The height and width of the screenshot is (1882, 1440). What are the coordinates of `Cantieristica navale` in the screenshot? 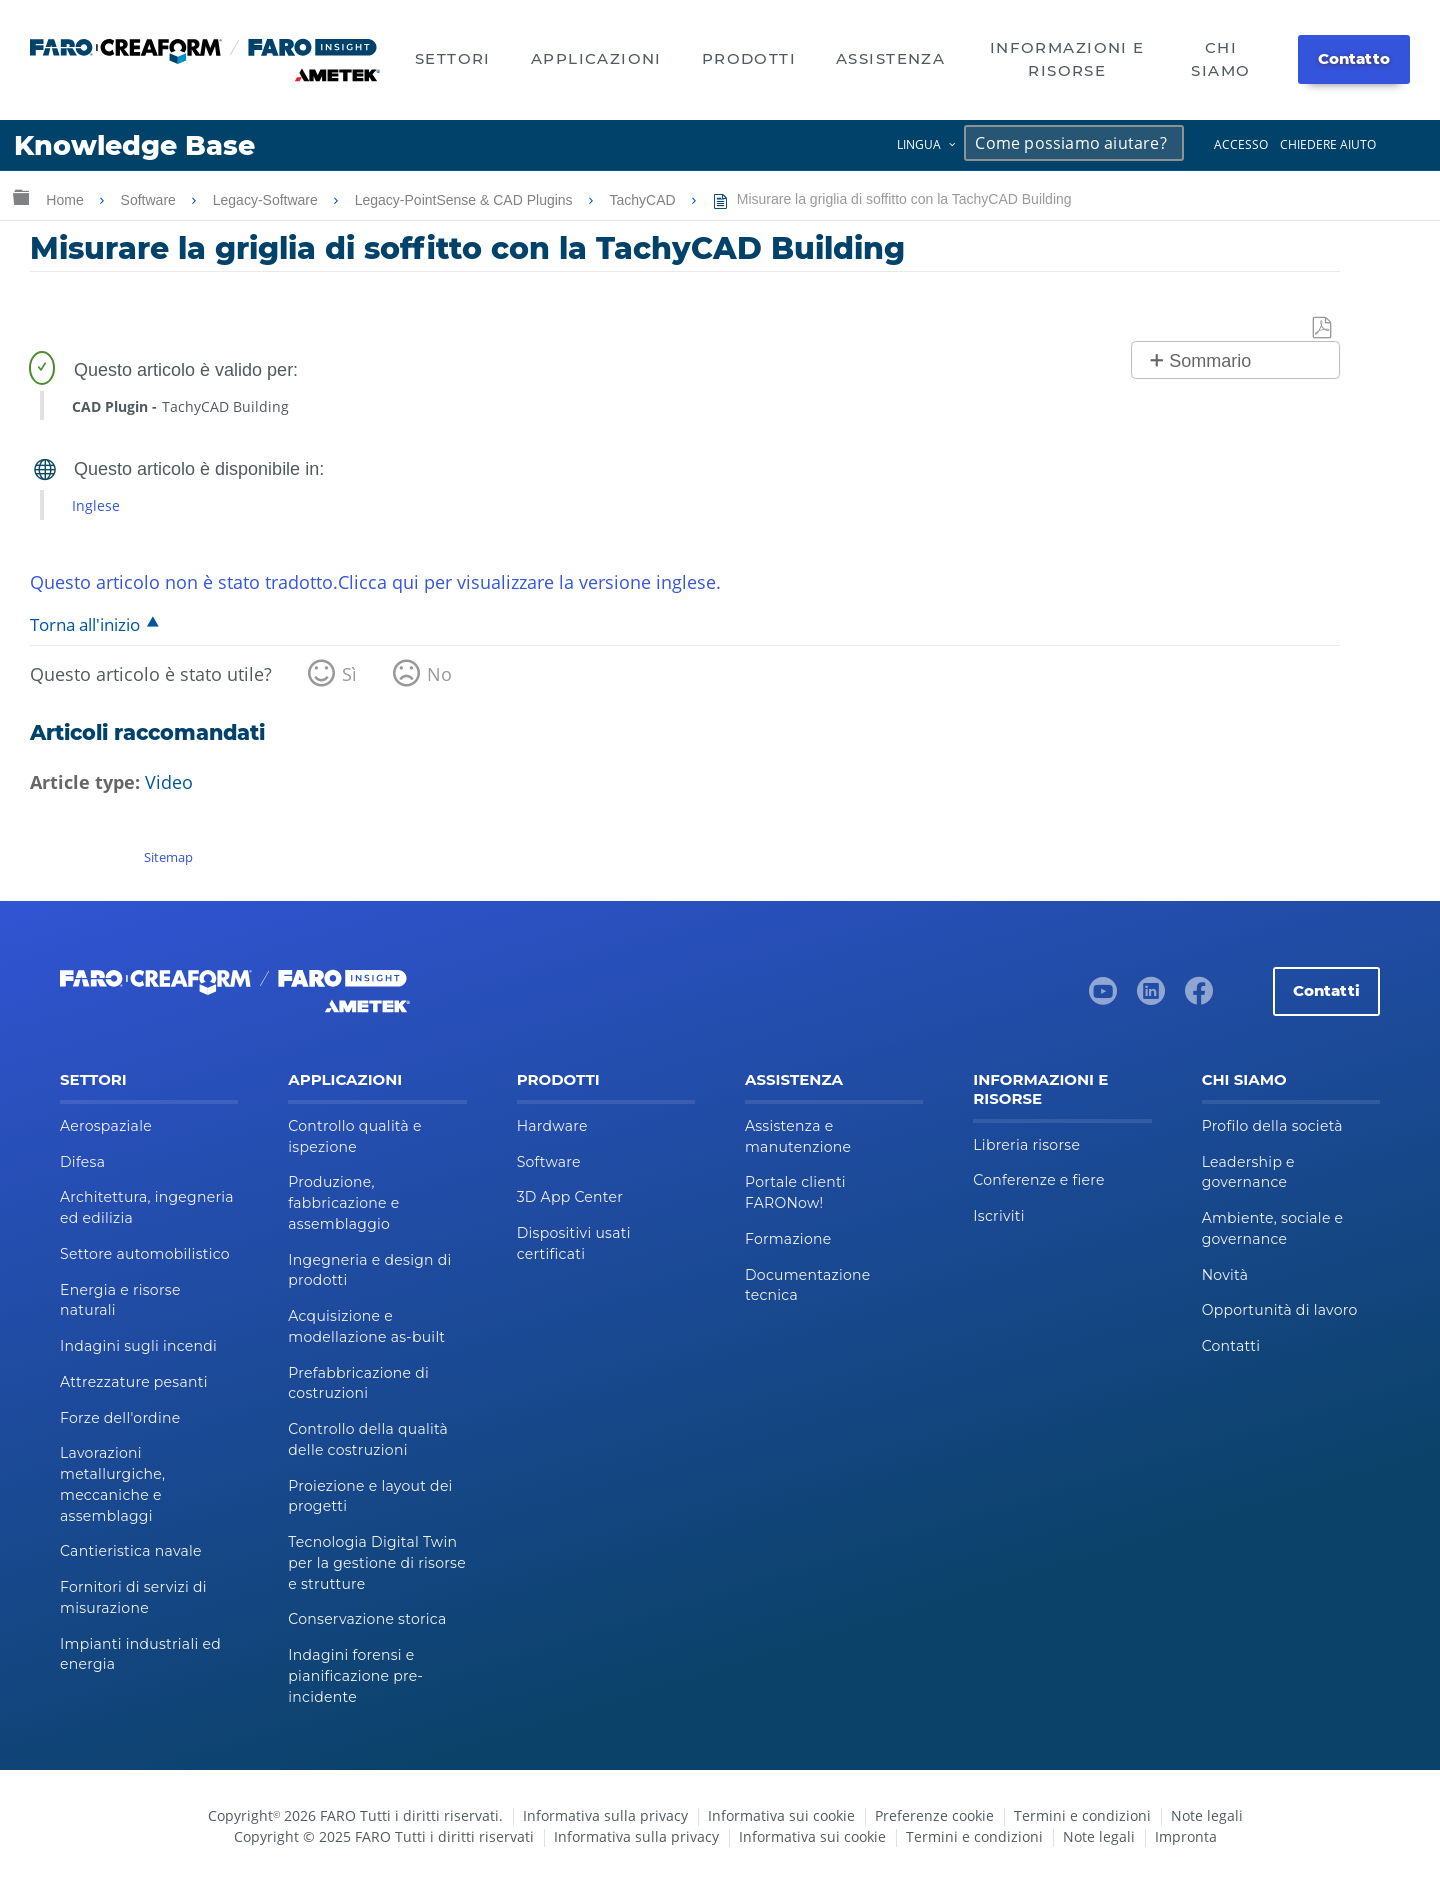 It's located at (131, 1551).